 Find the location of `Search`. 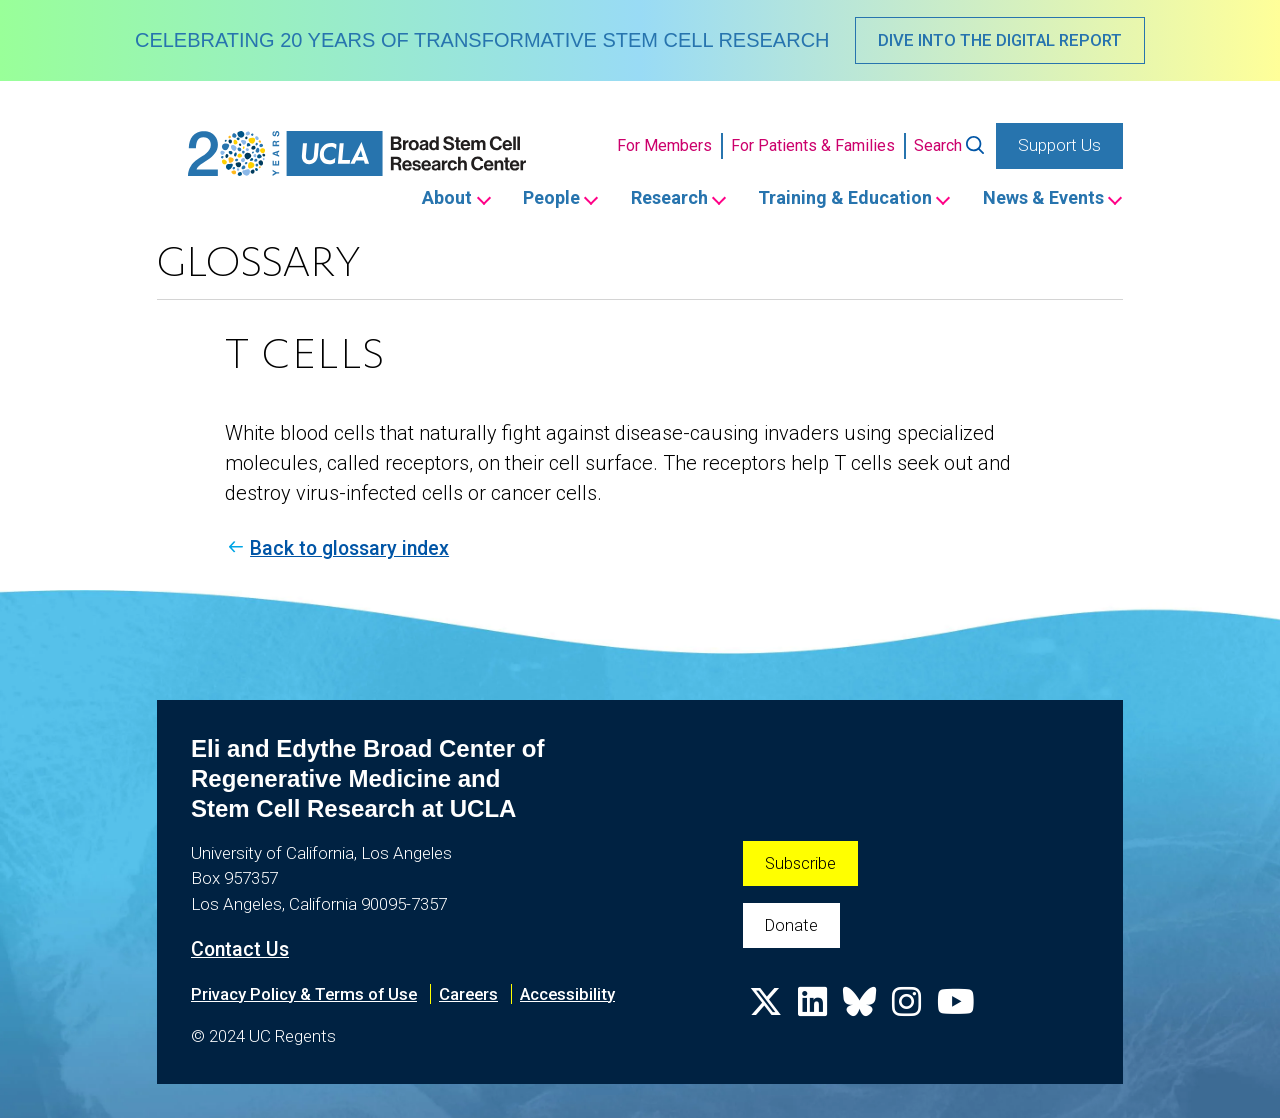

Search is located at coordinates (938, 146).